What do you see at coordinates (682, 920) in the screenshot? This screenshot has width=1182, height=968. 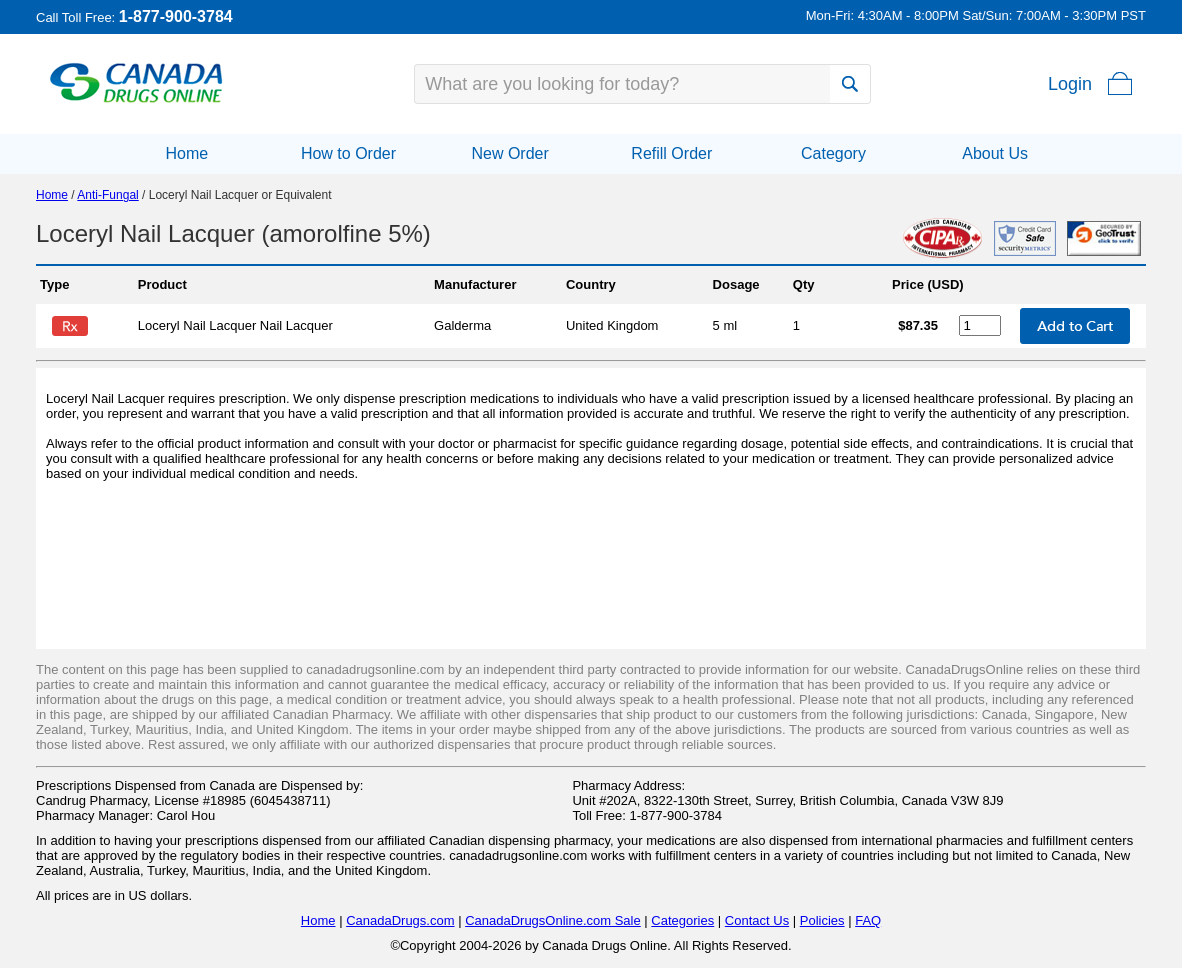 I see `Categories` at bounding box center [682, 920].